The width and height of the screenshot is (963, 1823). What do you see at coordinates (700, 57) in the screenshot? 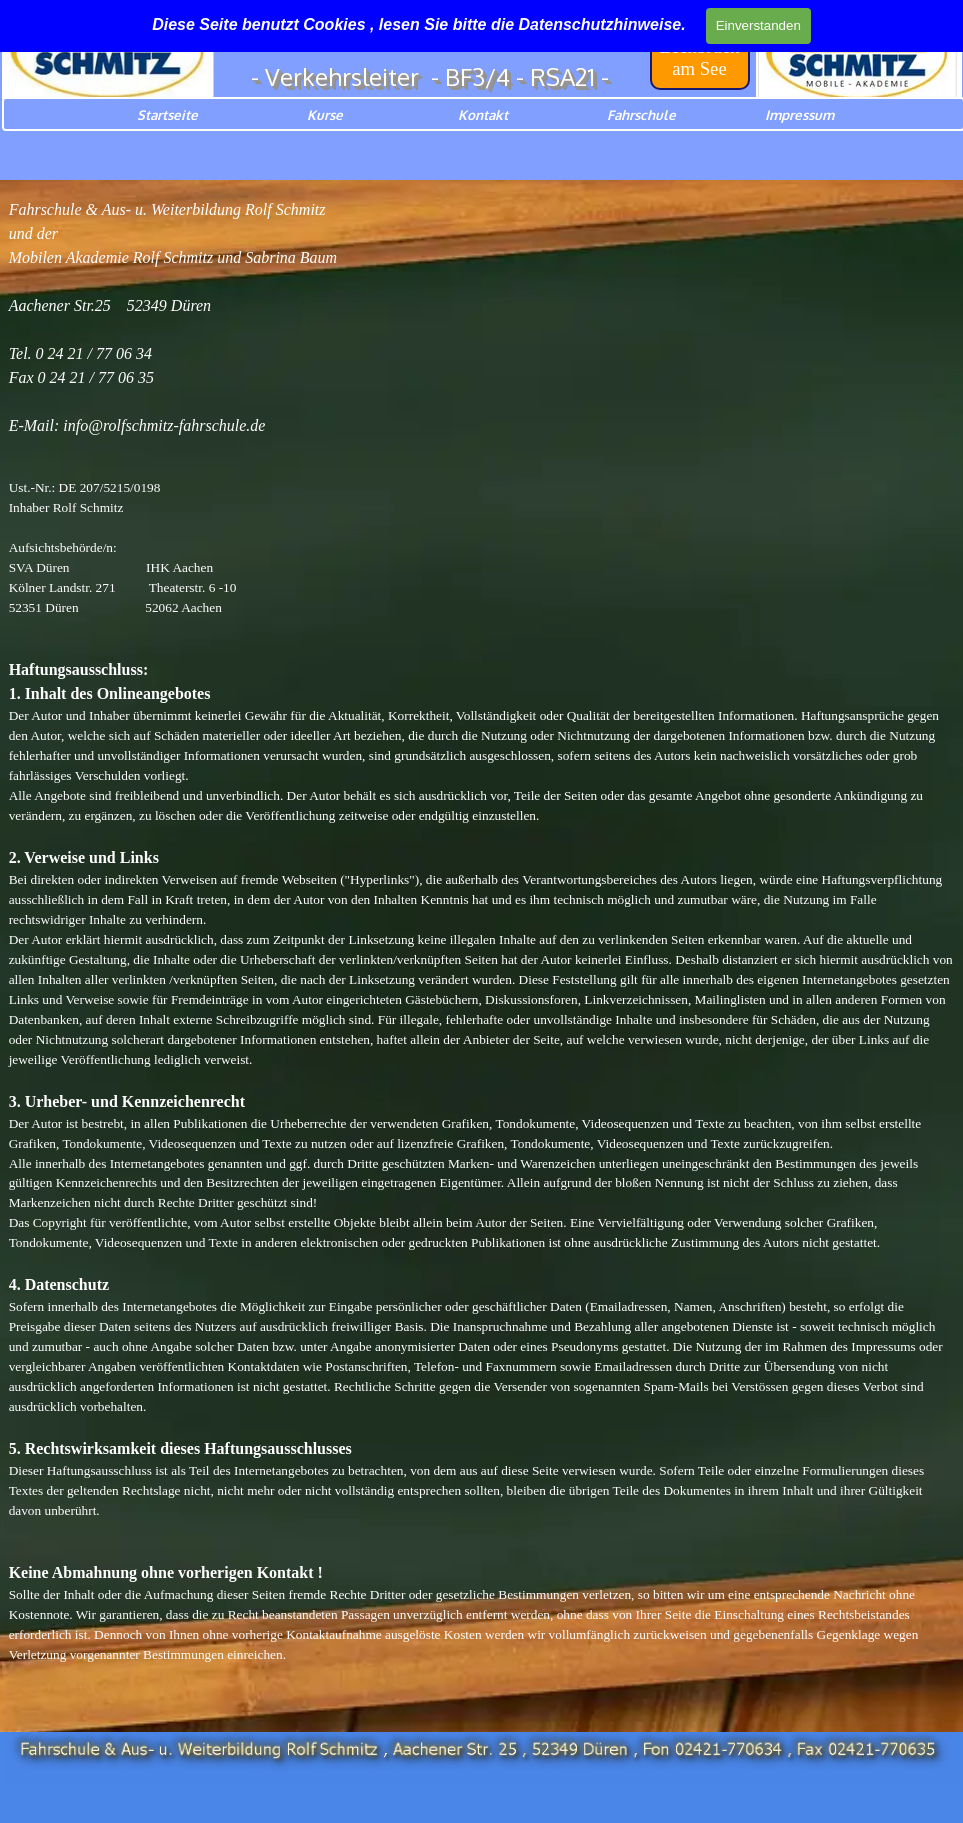
I see `[test]` at bounding box center [700, 57].